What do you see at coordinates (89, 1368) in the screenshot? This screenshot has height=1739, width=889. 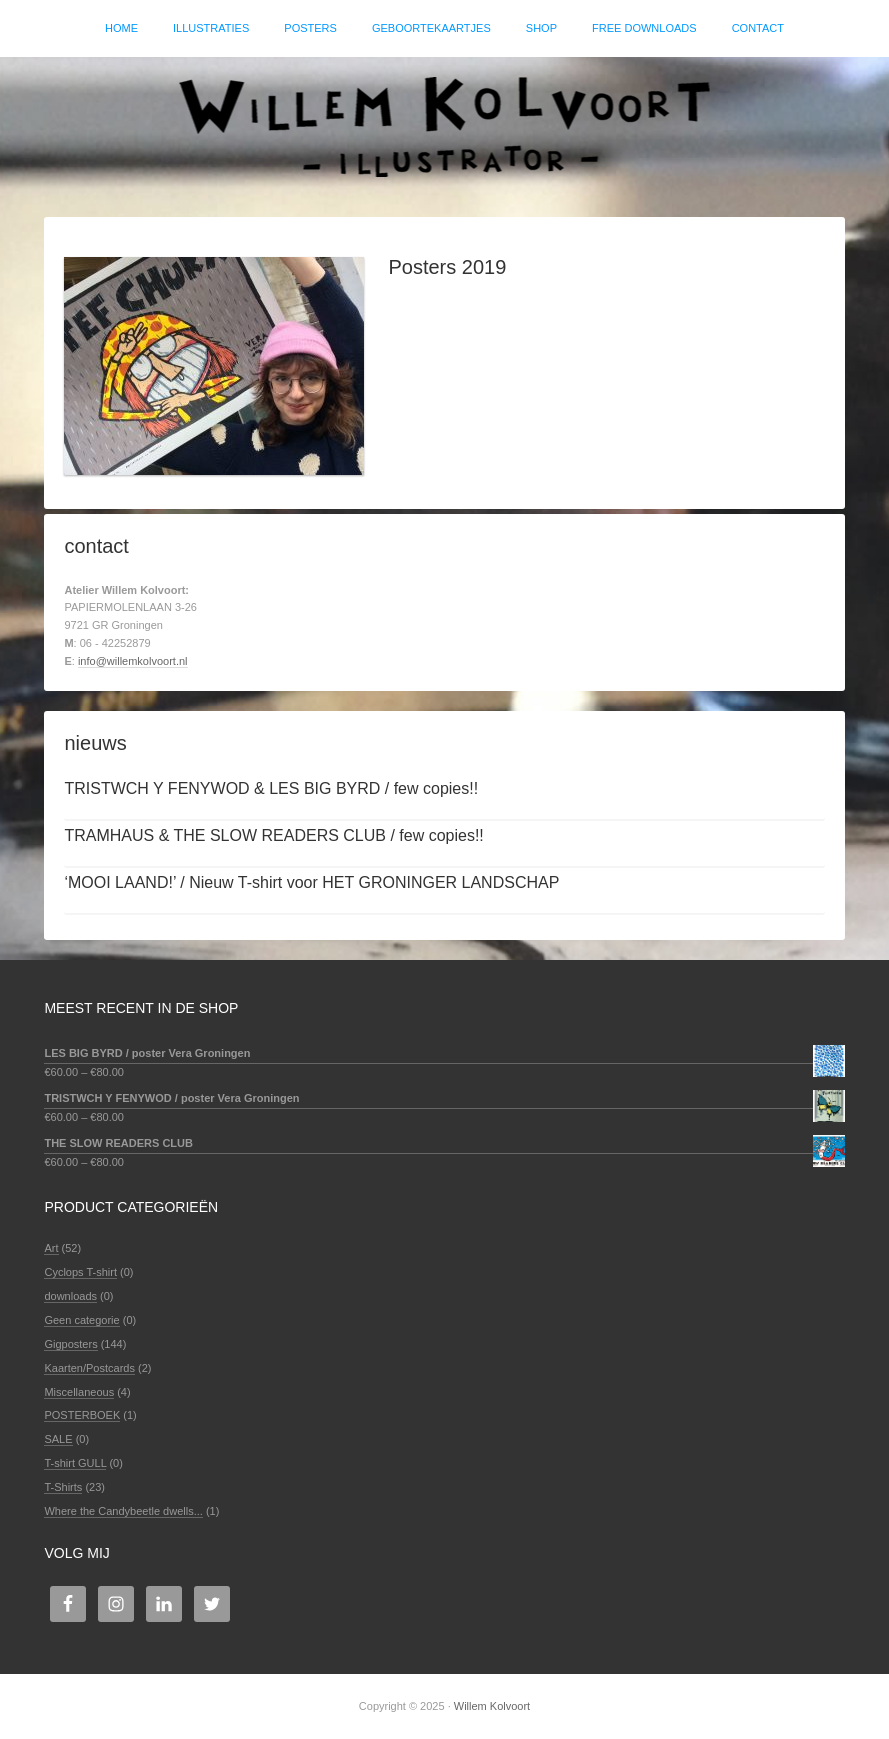 I see `Kaarten/Postcards` at bounding box center [89, 1368].